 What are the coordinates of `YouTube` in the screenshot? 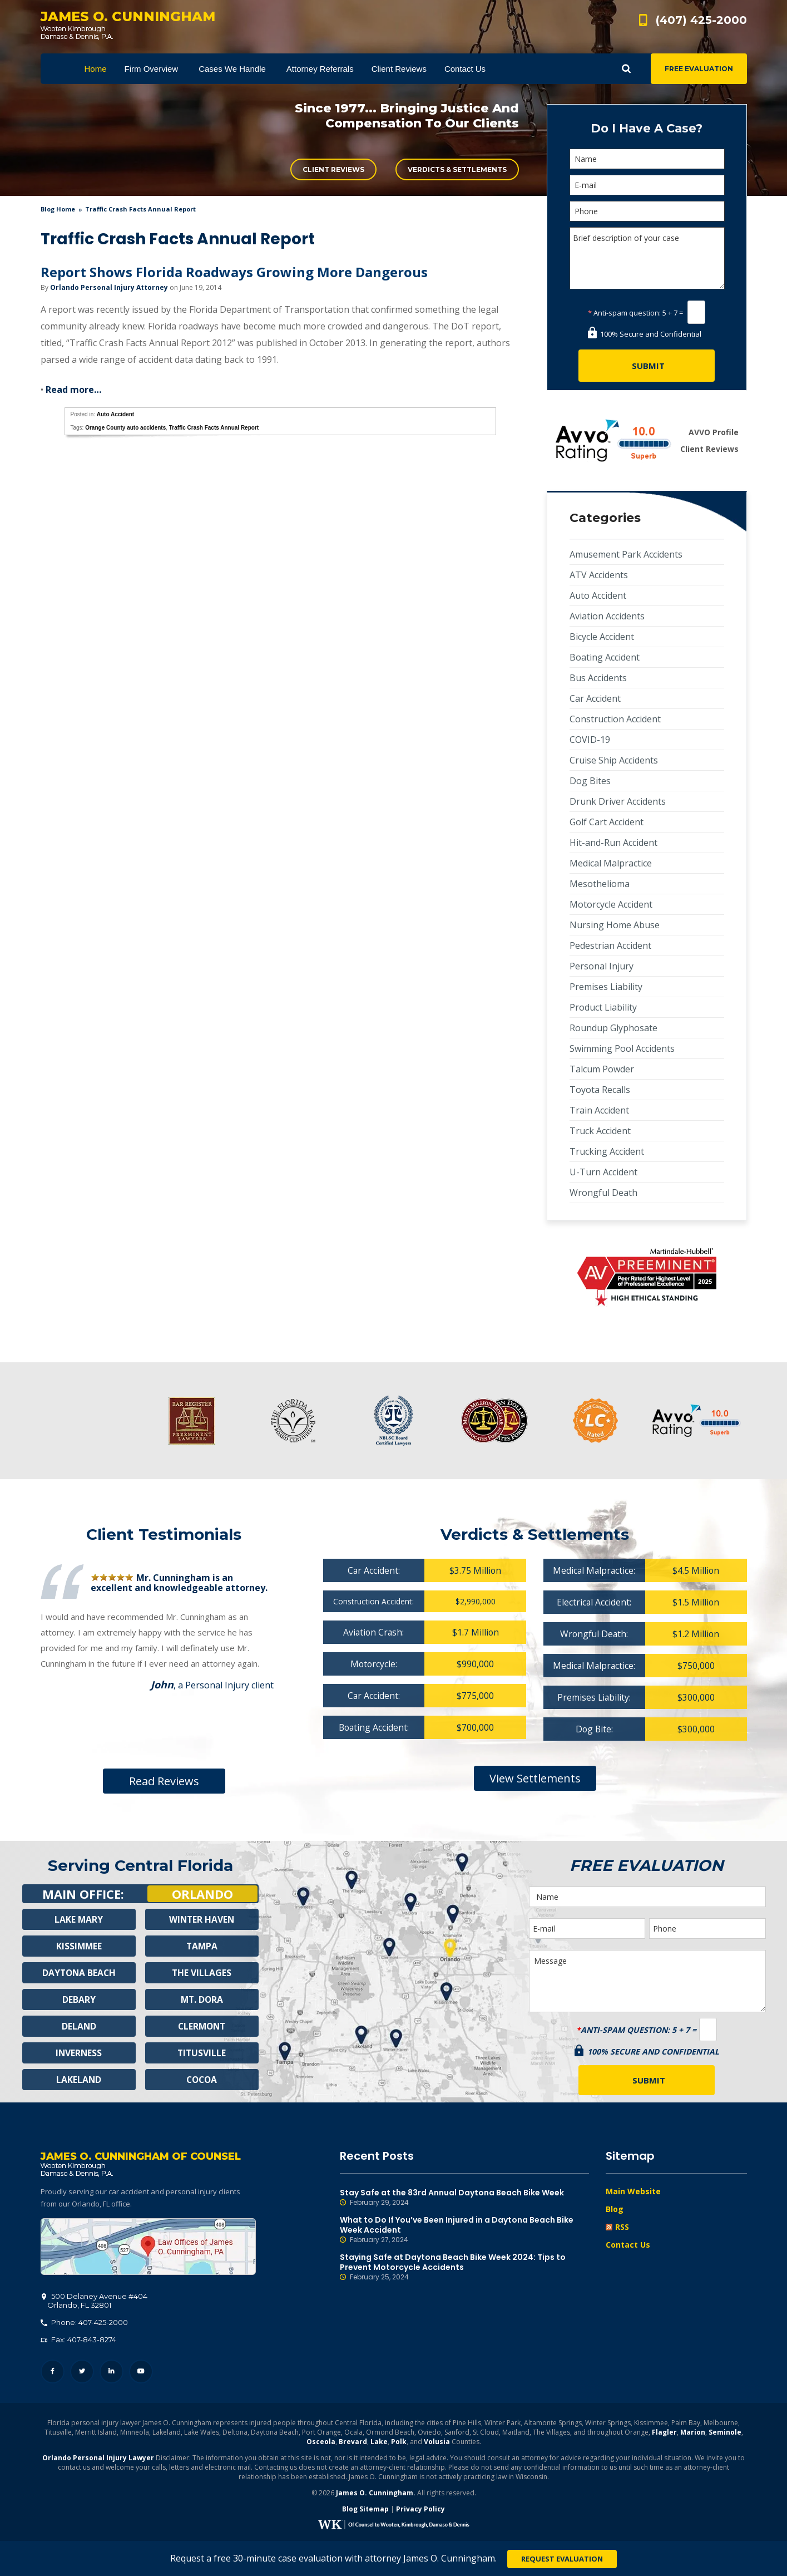 It's located at (141, 2373).